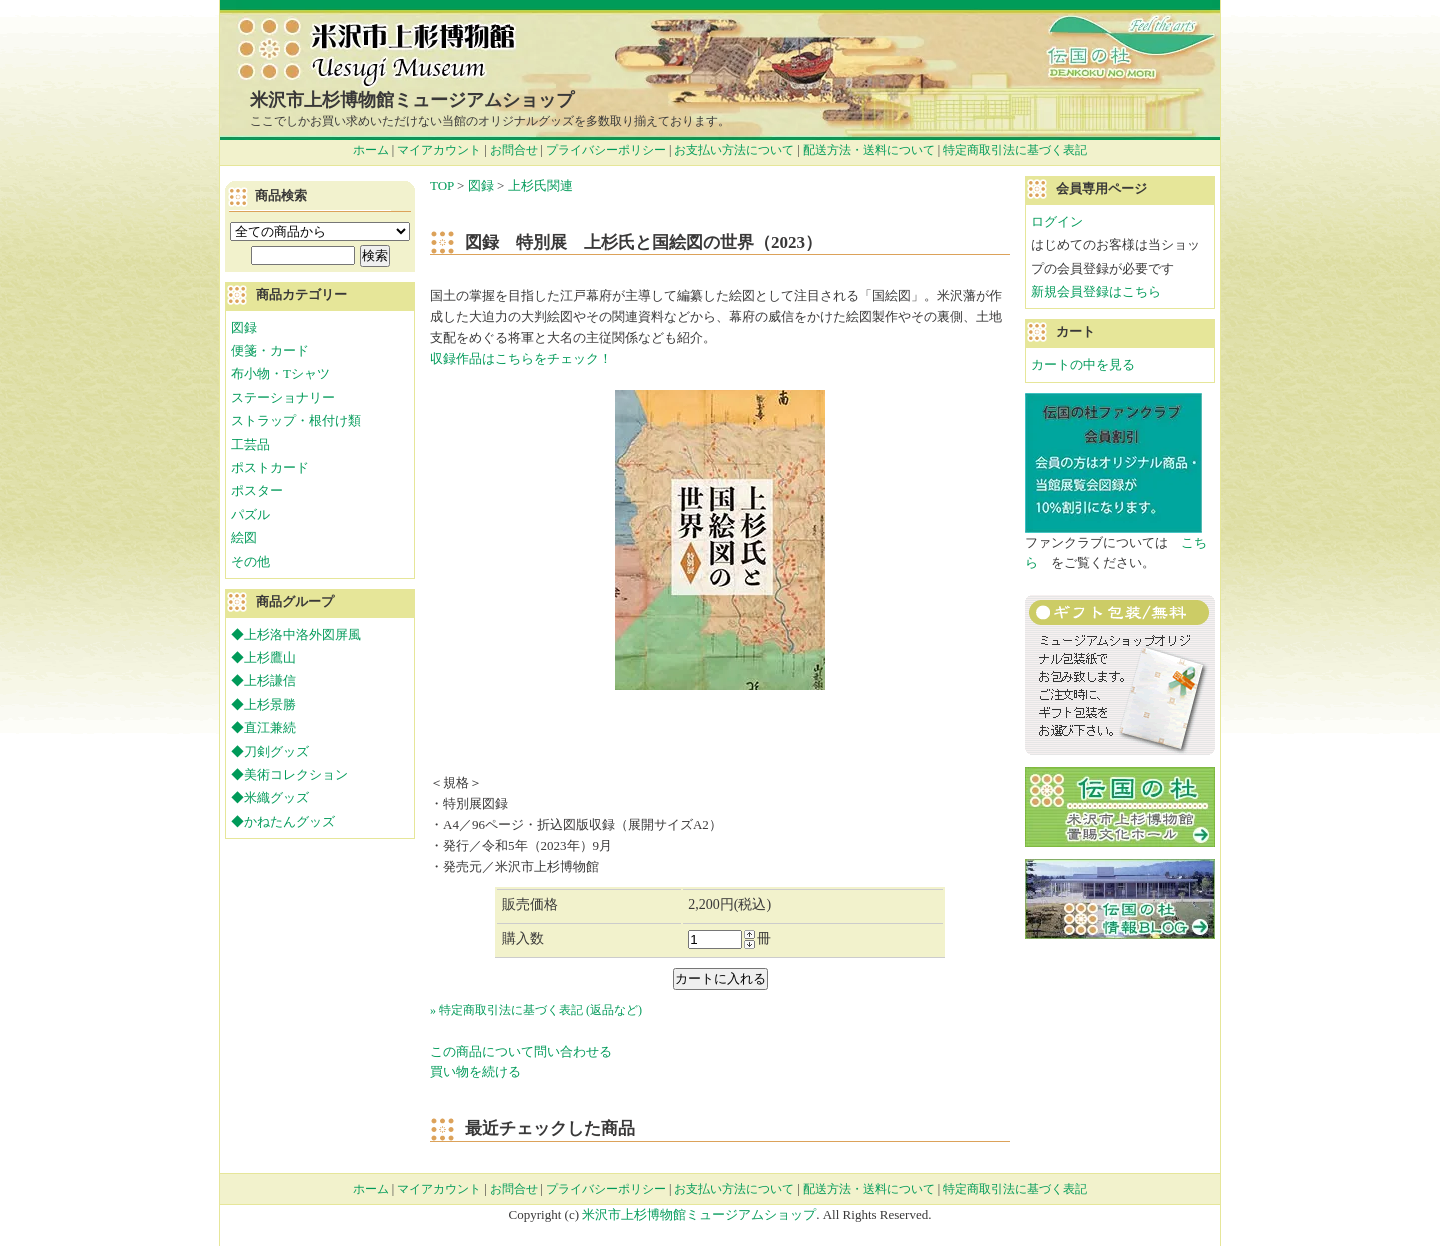  What do you see at coordinates (869, 150) in the screenshot?
I see `配送方法・送料について` at bounding box center [869, 150].